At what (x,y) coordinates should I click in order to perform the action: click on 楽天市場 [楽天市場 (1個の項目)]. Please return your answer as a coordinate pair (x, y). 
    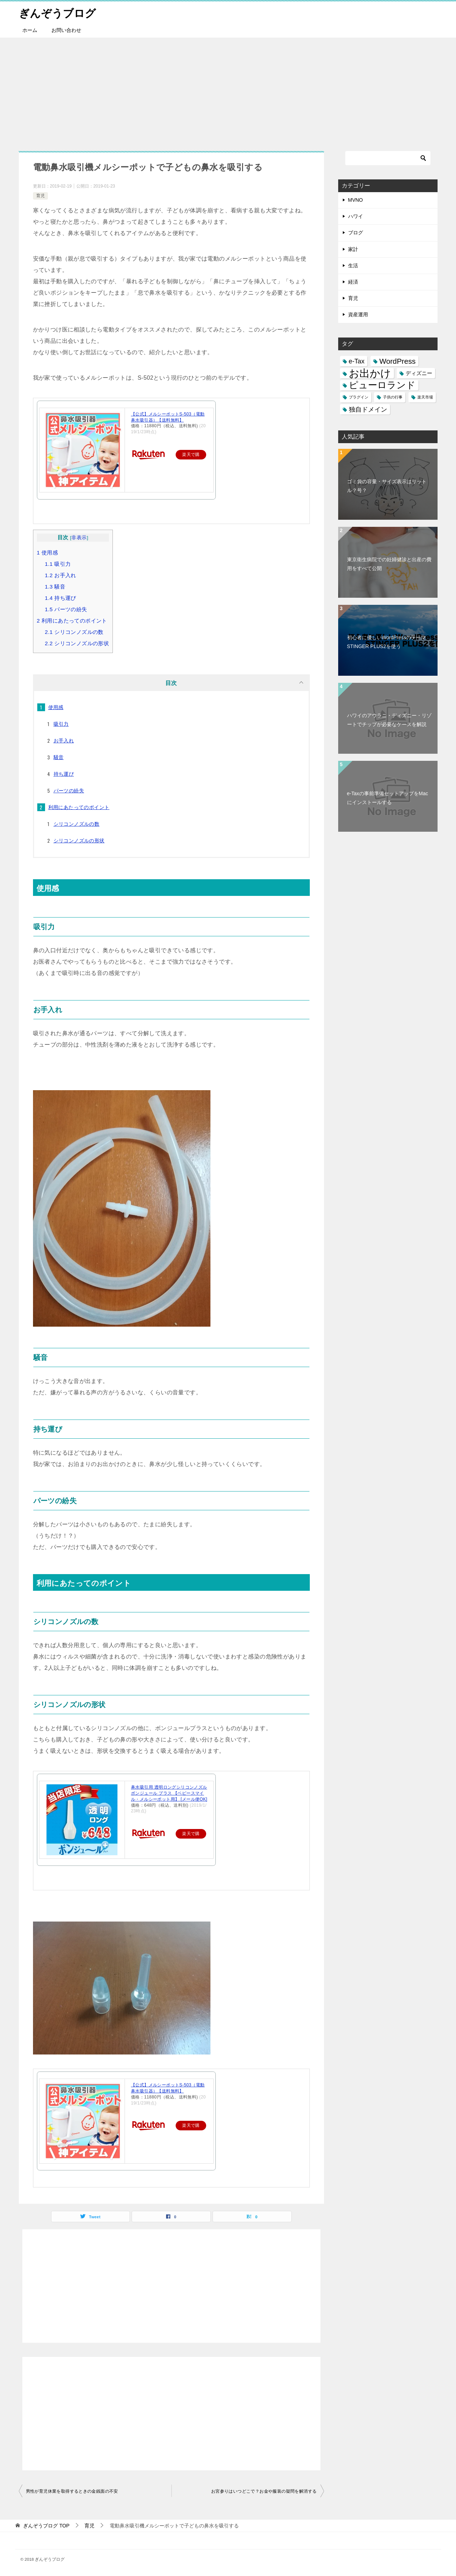
    Looking at the image, I should click on (425, 397).